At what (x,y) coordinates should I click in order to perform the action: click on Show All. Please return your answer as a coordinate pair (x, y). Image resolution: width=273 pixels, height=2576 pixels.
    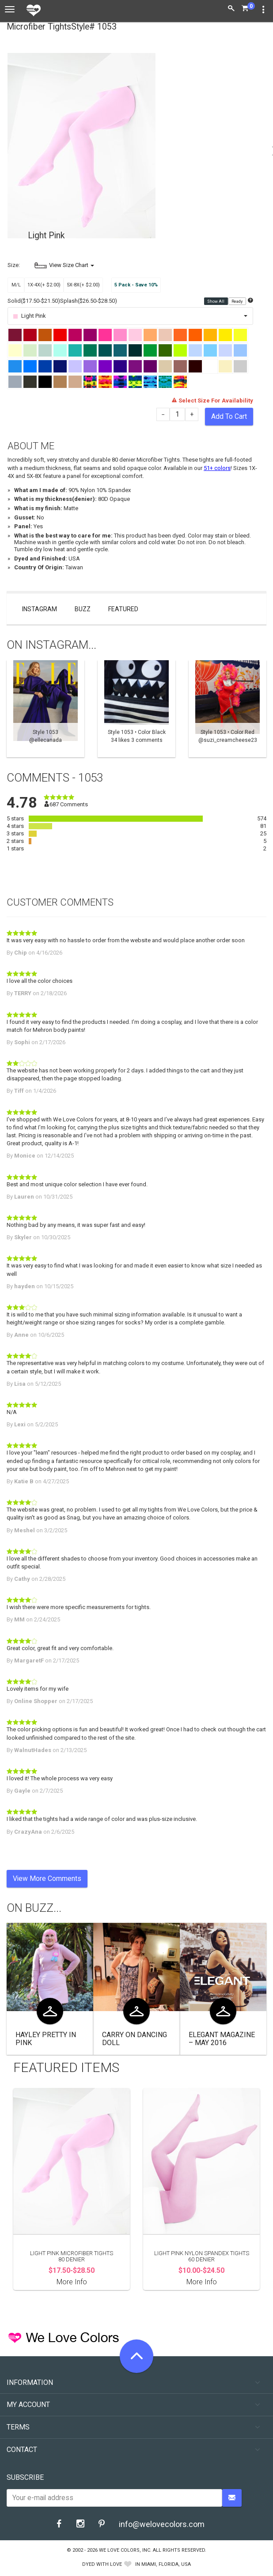
    Looking at the image, I should click on (216, 301).